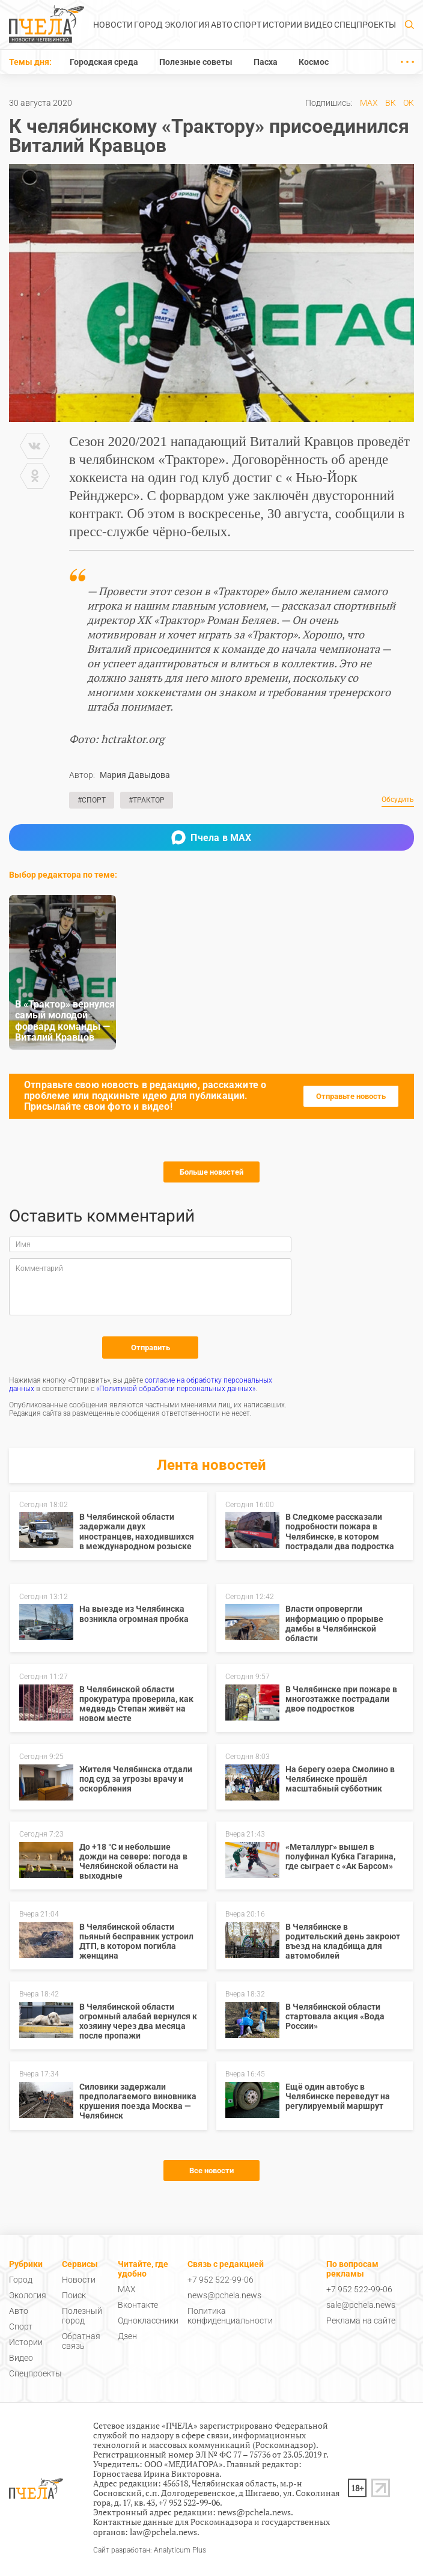 Image resolution: width=423 pixels, height=2576 pixels. What do you see at coordinates (104, 62) in the screenshot?
I see `Городская среда` at bounding box center [104, 62].